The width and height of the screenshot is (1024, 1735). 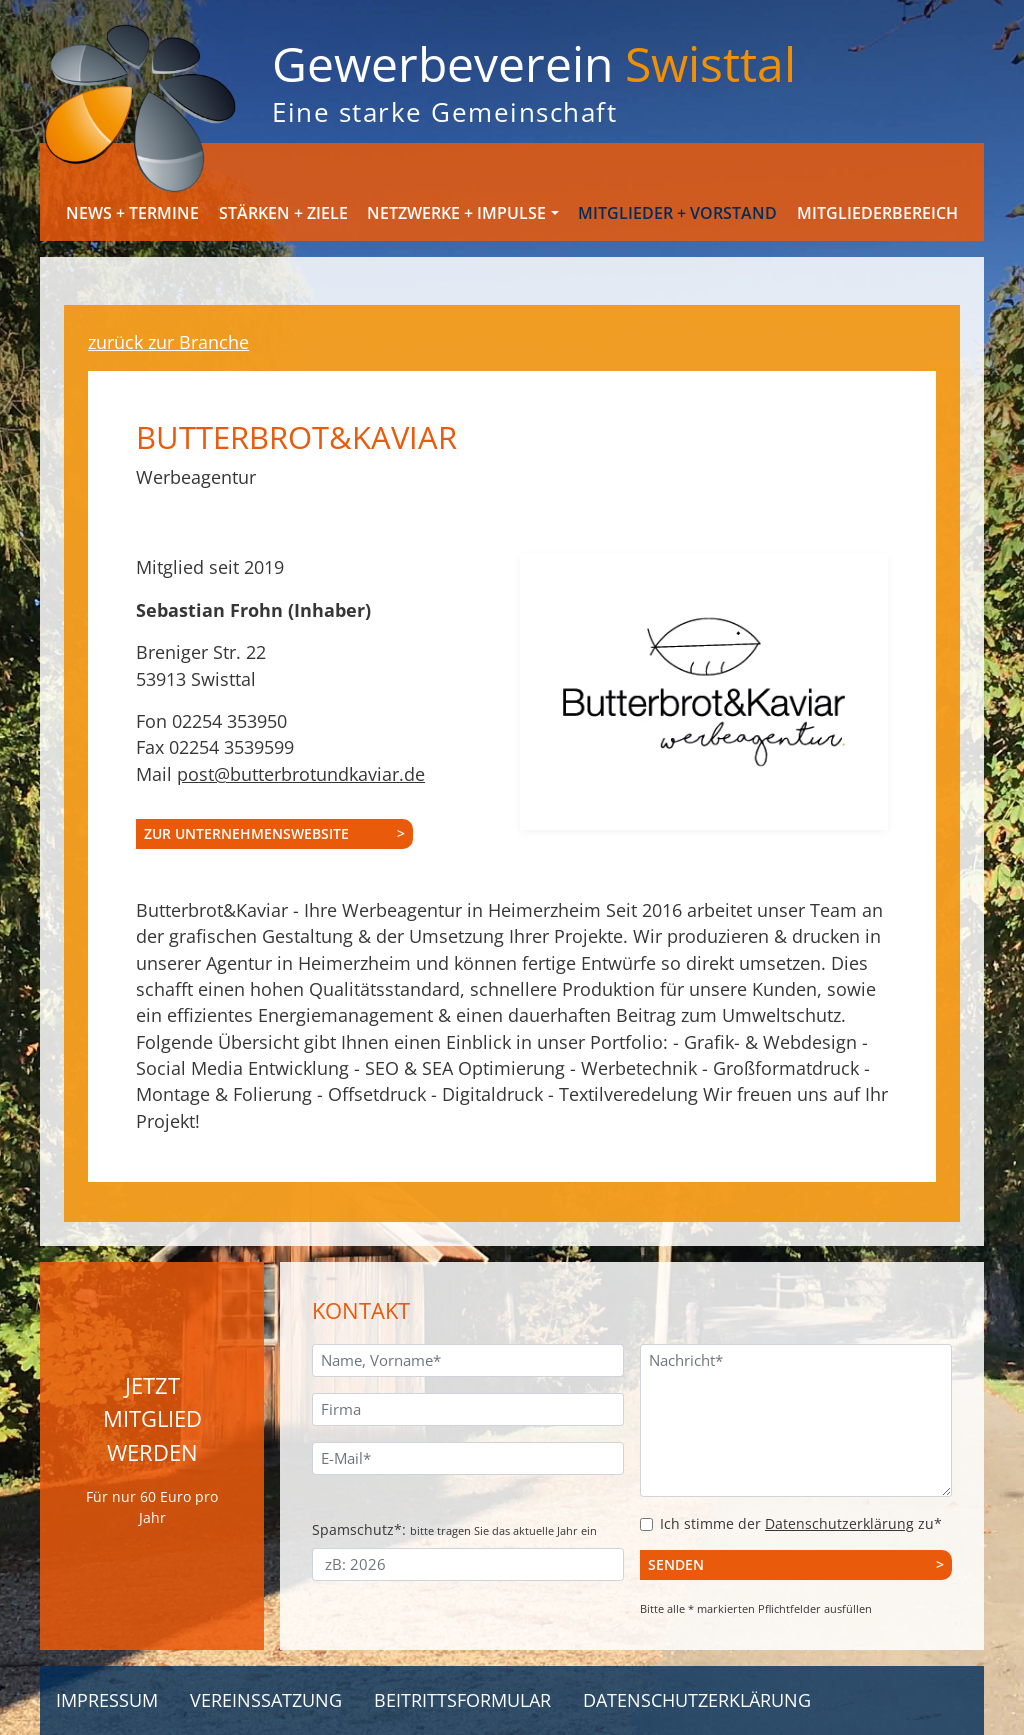 What do you see at coordinates (168, 342) in the screenshot?
I see `zurück zur Branche` at bounding box center [168, 342].